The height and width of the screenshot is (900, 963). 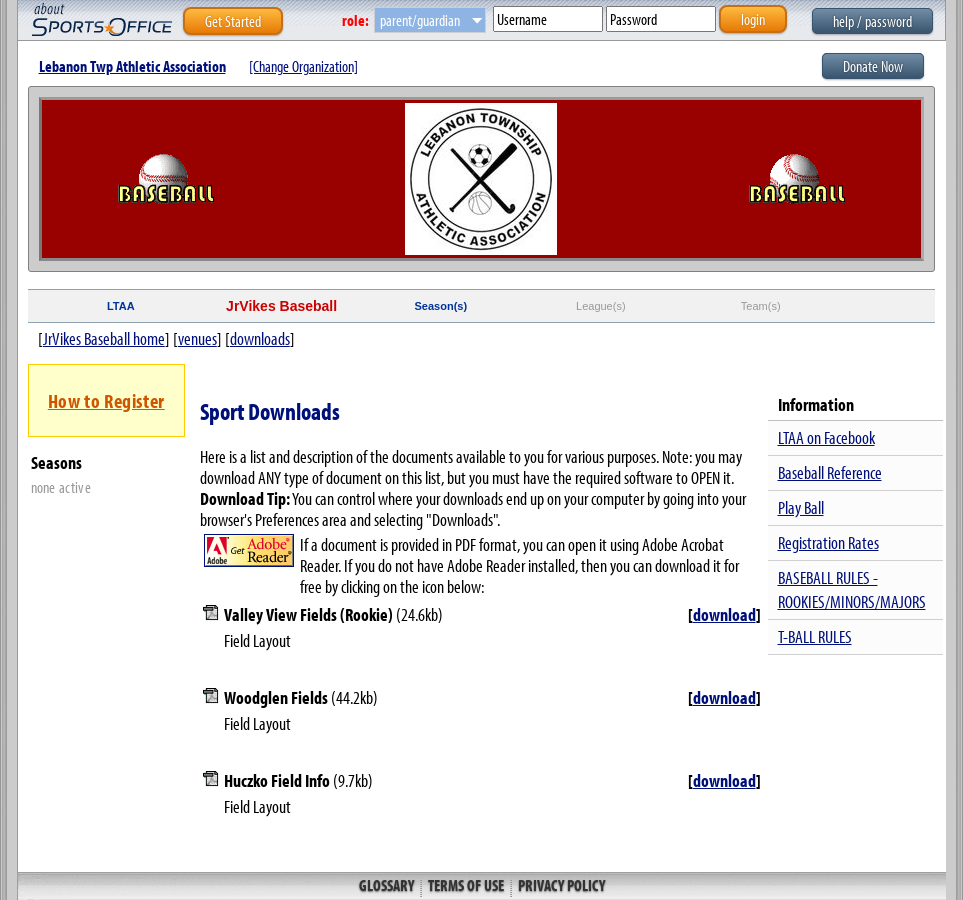 I want to click on Registration Rates, so click(x=828, y=542).